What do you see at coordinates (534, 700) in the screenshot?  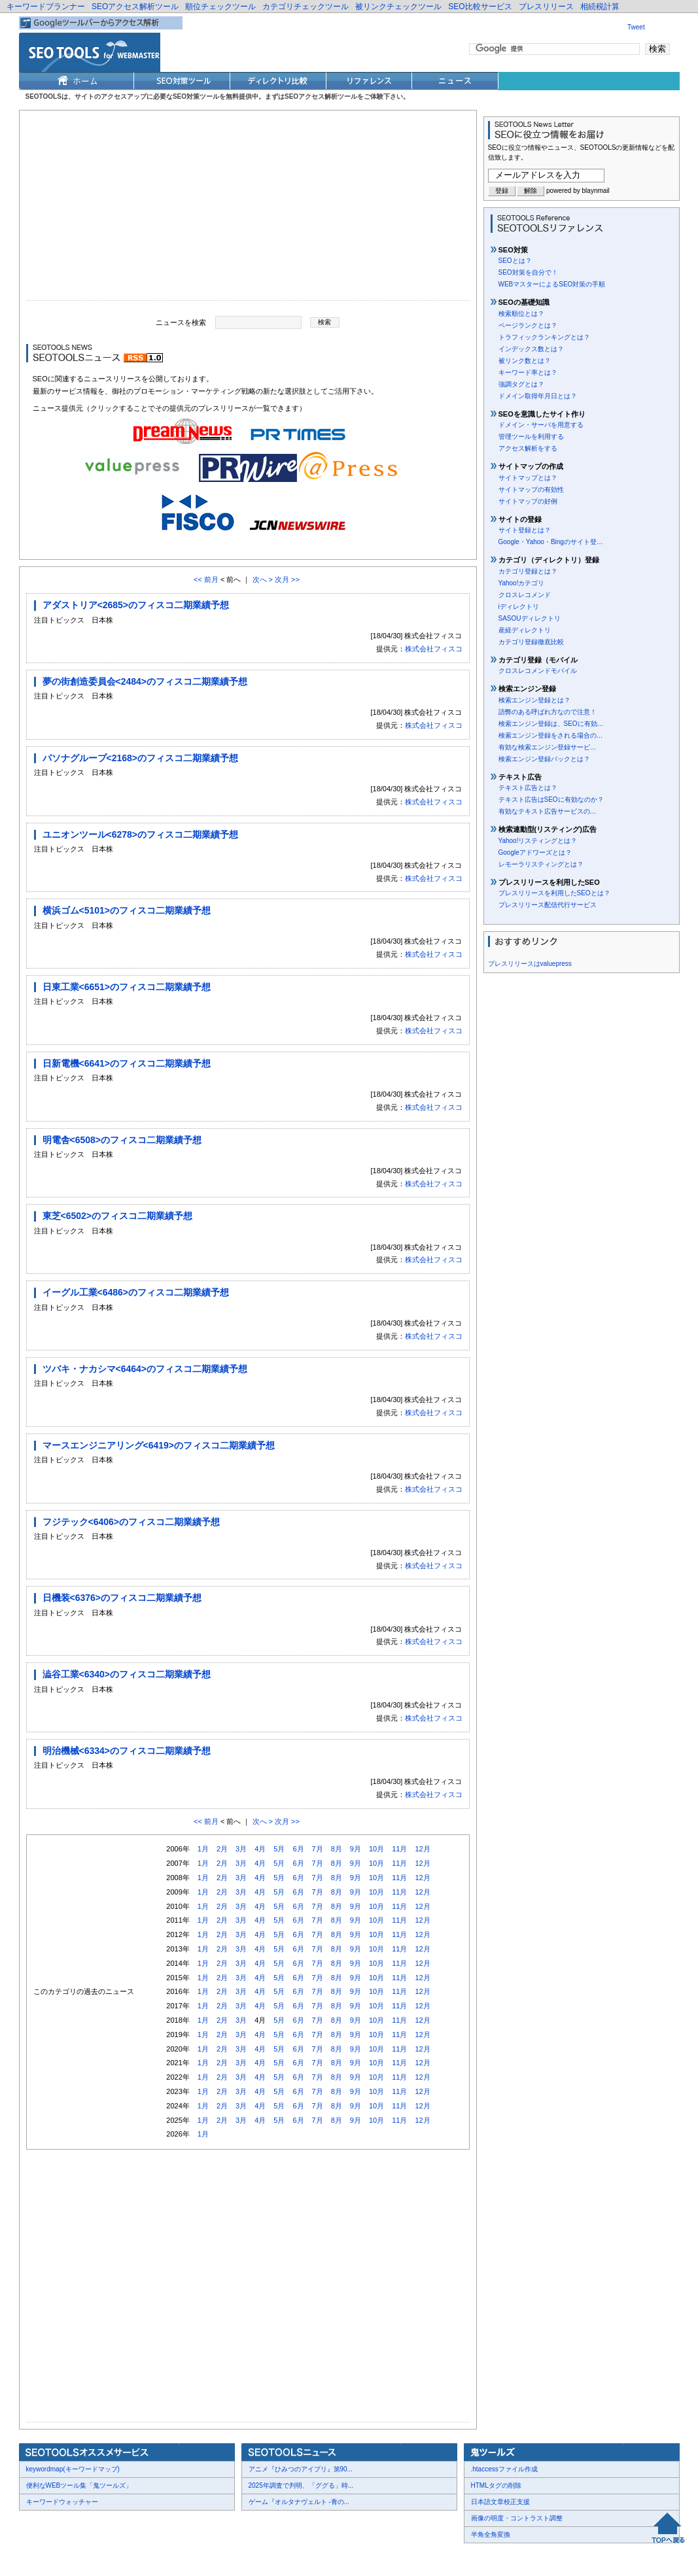 I see `検索エンジン登録とは？` at bounding box center [534, 700].